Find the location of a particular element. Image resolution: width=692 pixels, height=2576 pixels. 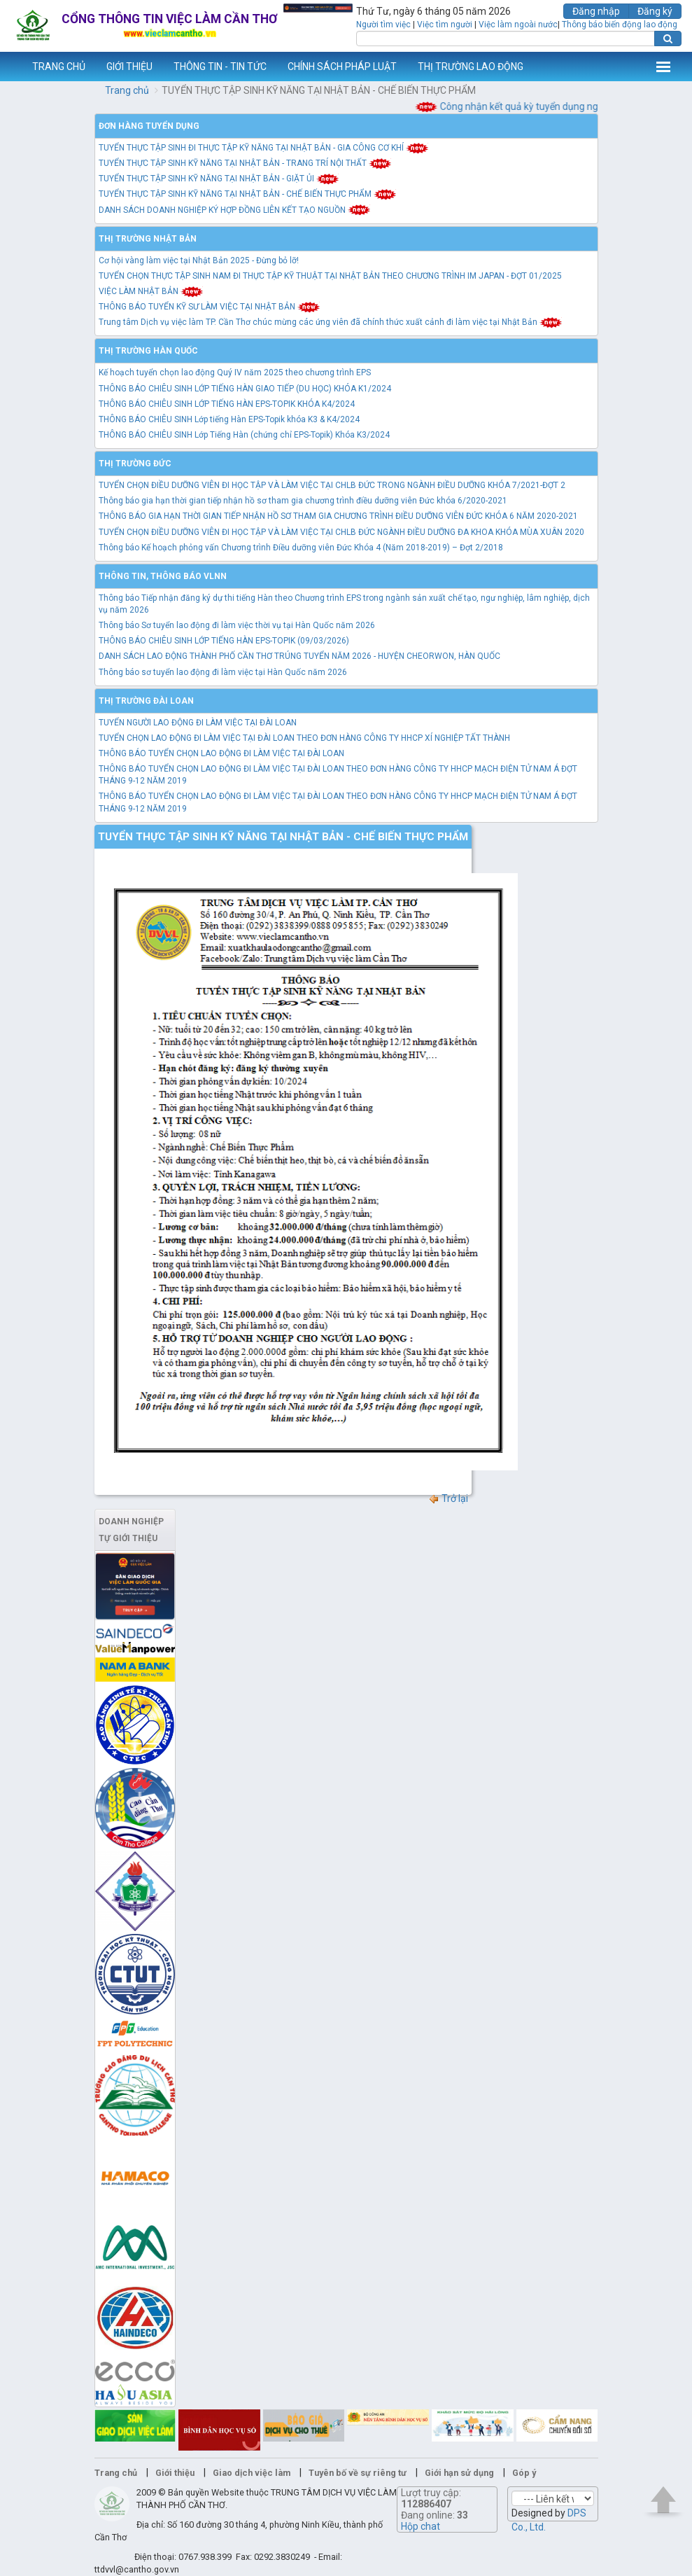

Thông báo sơ tuyển lao động đi làm việc tại Hàn Quốc năm 2026 is located at coordinates (223, 672).